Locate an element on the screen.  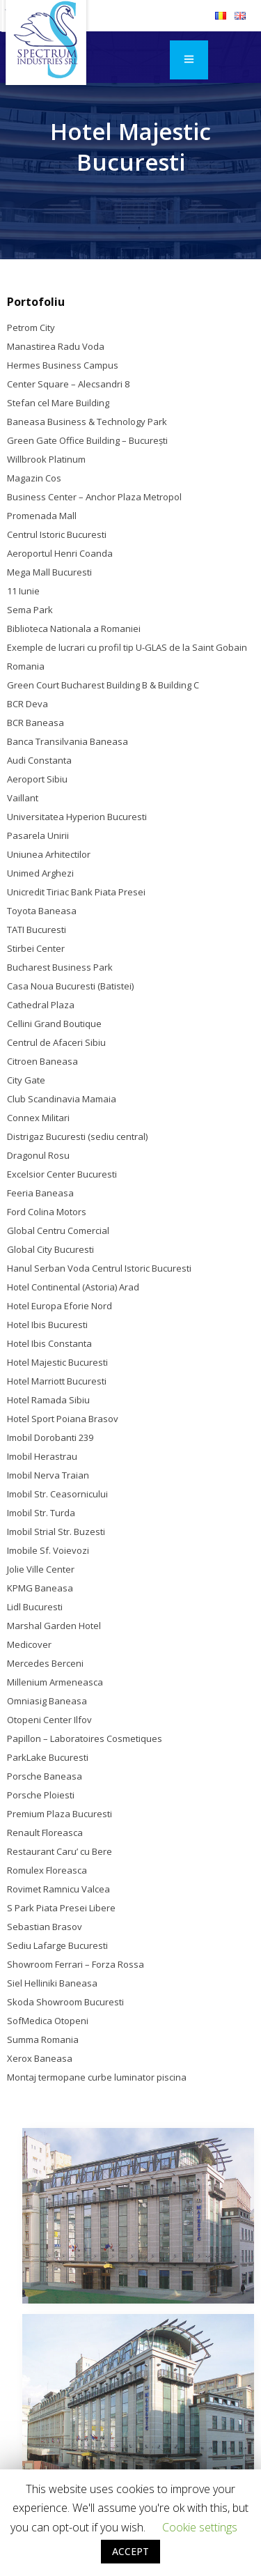
Business Center – Anchor Plaza Metropol is located at coordinates (94, 497).